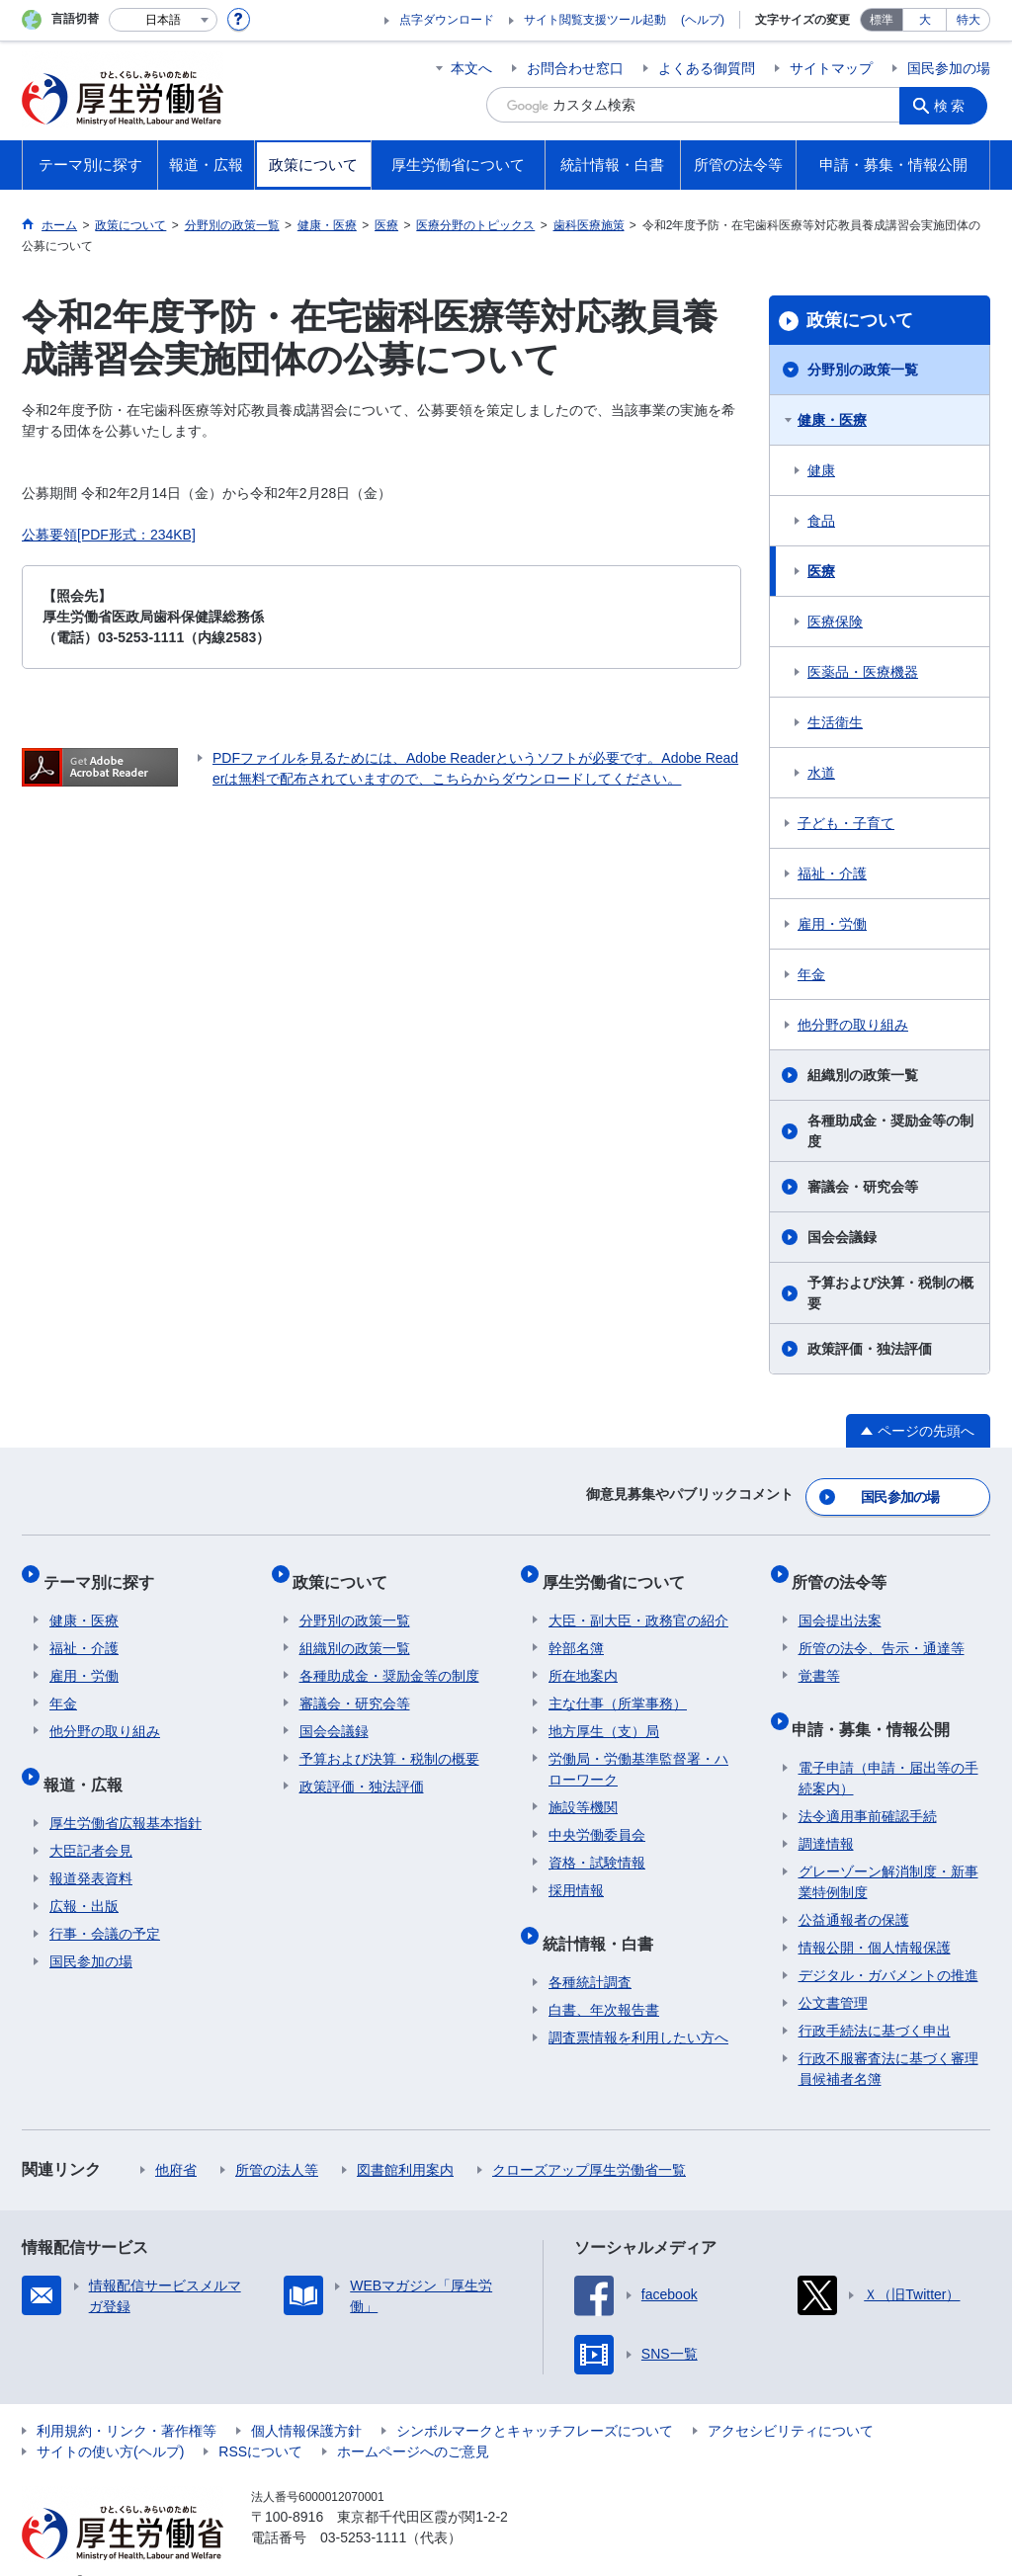  I want to click on 施設等機関, so click(583, 1789).